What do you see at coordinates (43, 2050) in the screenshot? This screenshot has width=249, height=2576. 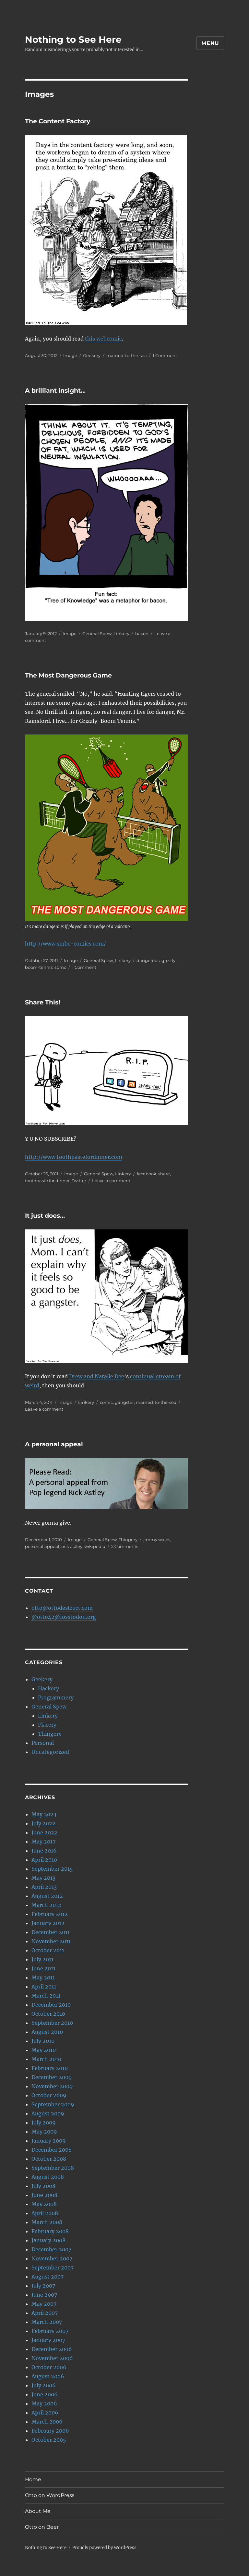 I see `May 2010` at bounding box center [43, 2050].